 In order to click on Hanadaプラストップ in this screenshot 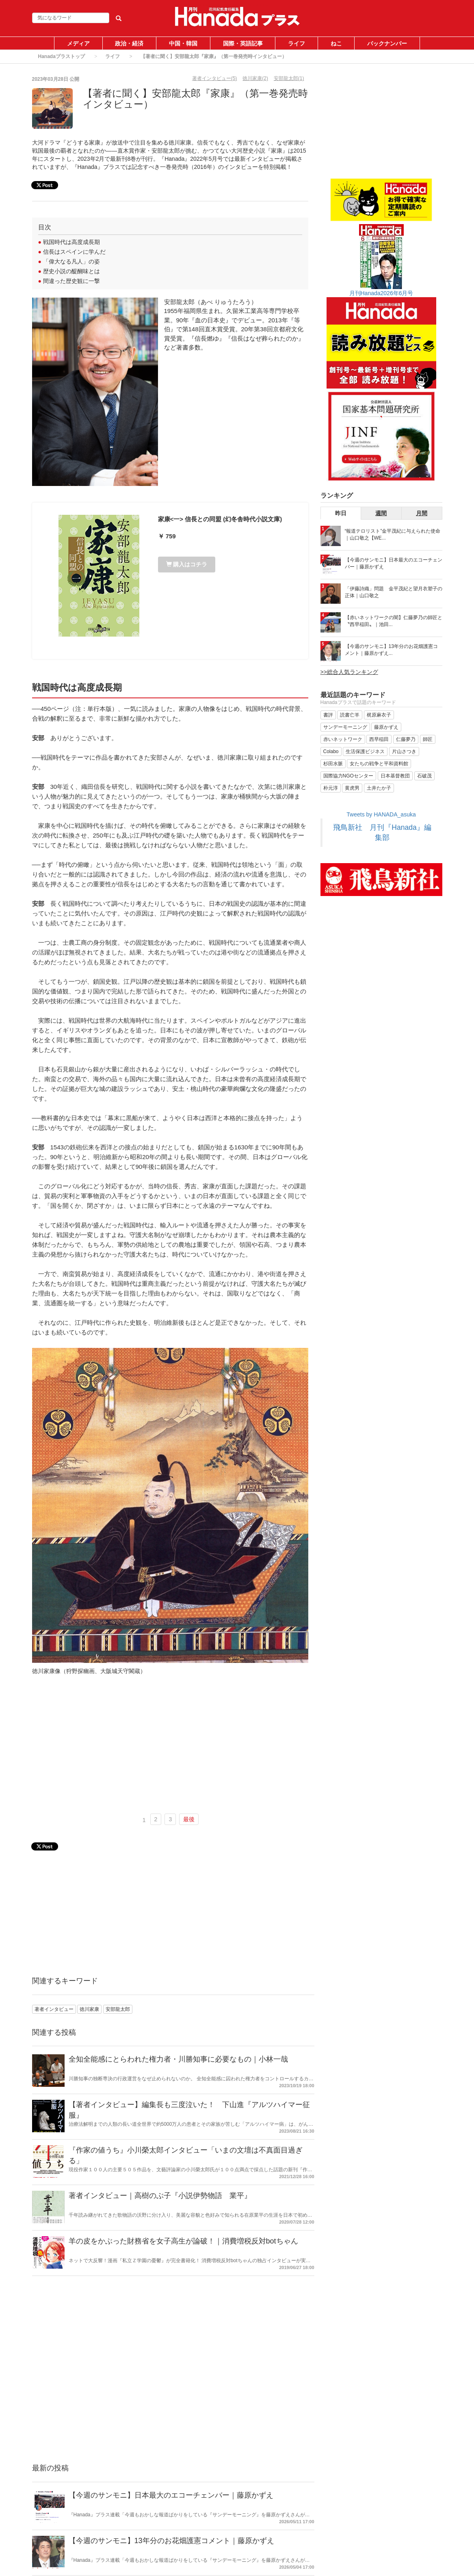, I will do `click(61, 56)`.